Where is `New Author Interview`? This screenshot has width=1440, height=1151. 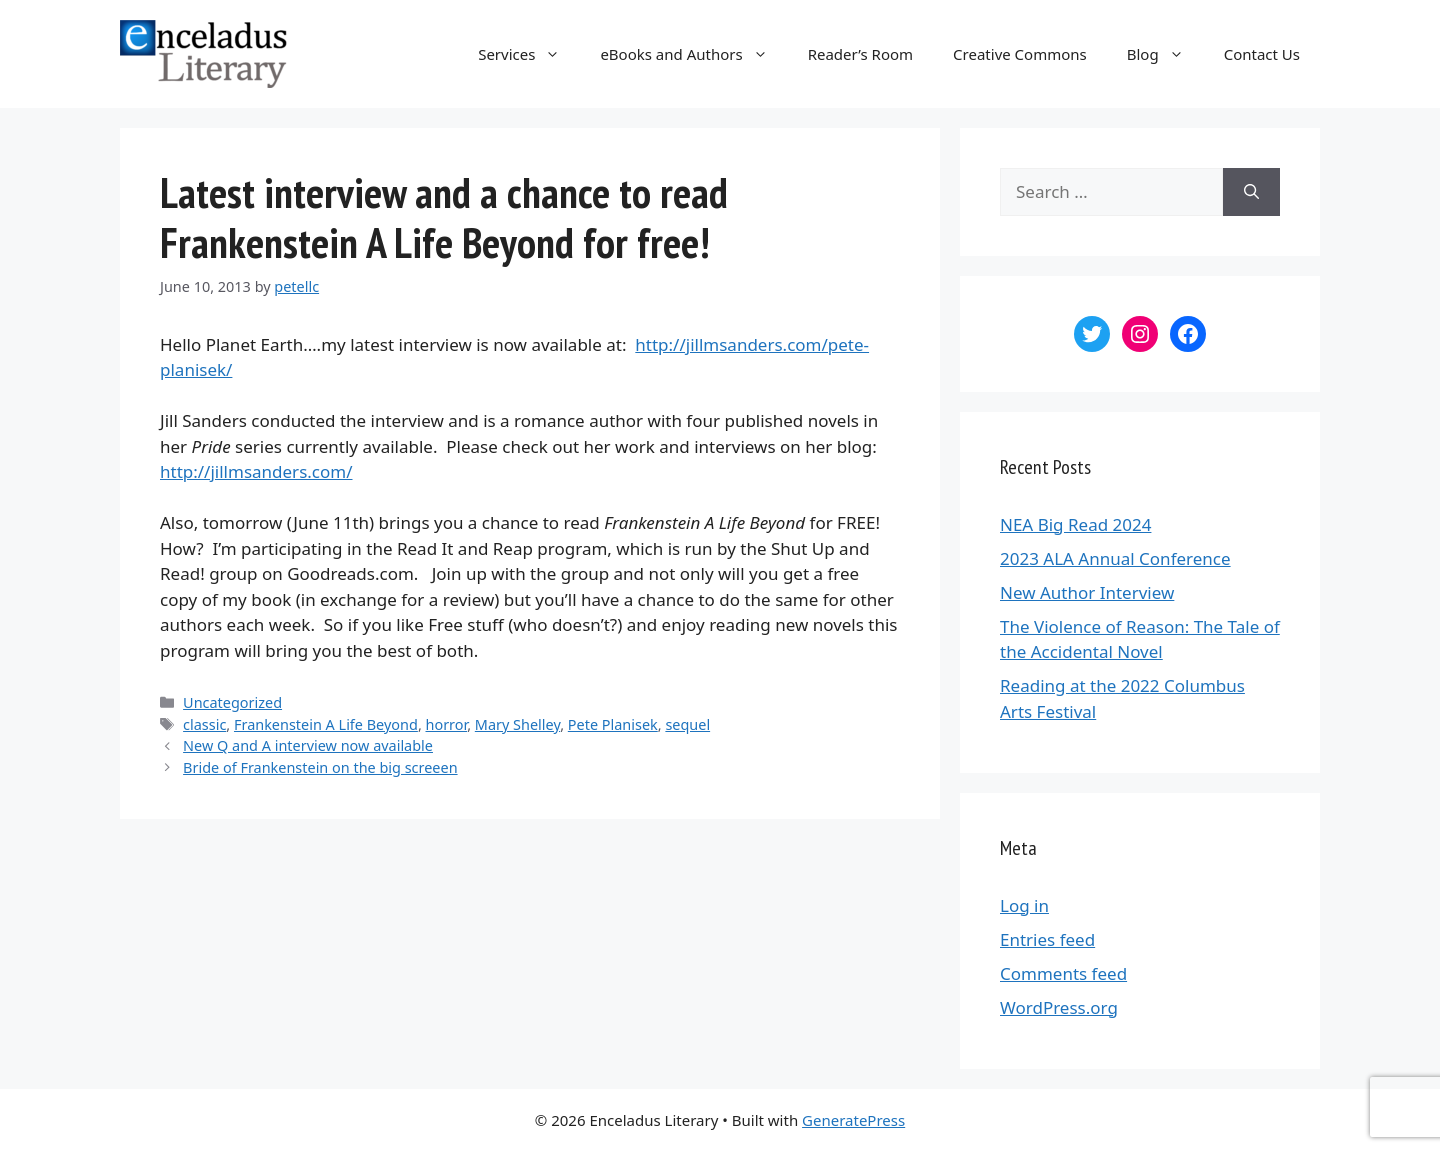 New Author Interview is located at coordinates (1087, 592).